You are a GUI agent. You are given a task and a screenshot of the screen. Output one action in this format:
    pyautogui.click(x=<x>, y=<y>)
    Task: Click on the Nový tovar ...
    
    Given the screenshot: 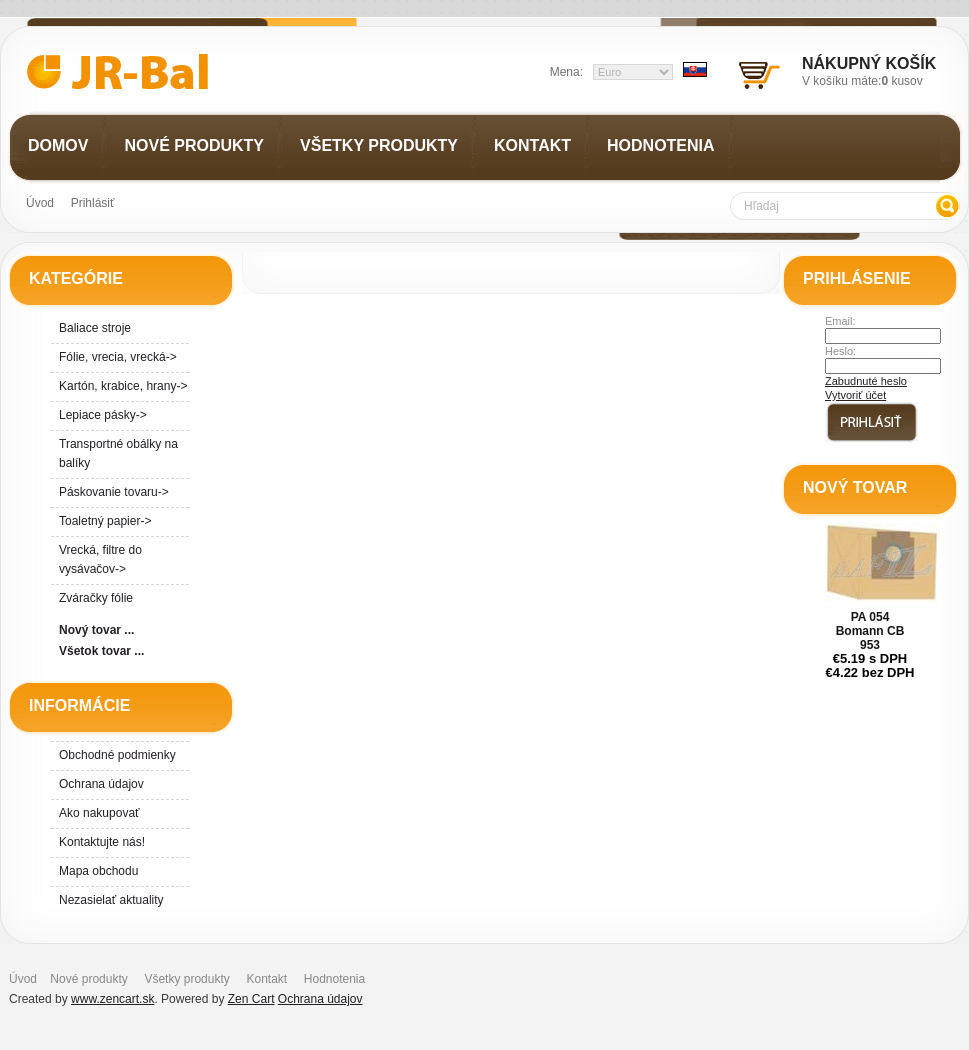 What is the action you would take?
    pyautogui.click(x=96, y=630)
    